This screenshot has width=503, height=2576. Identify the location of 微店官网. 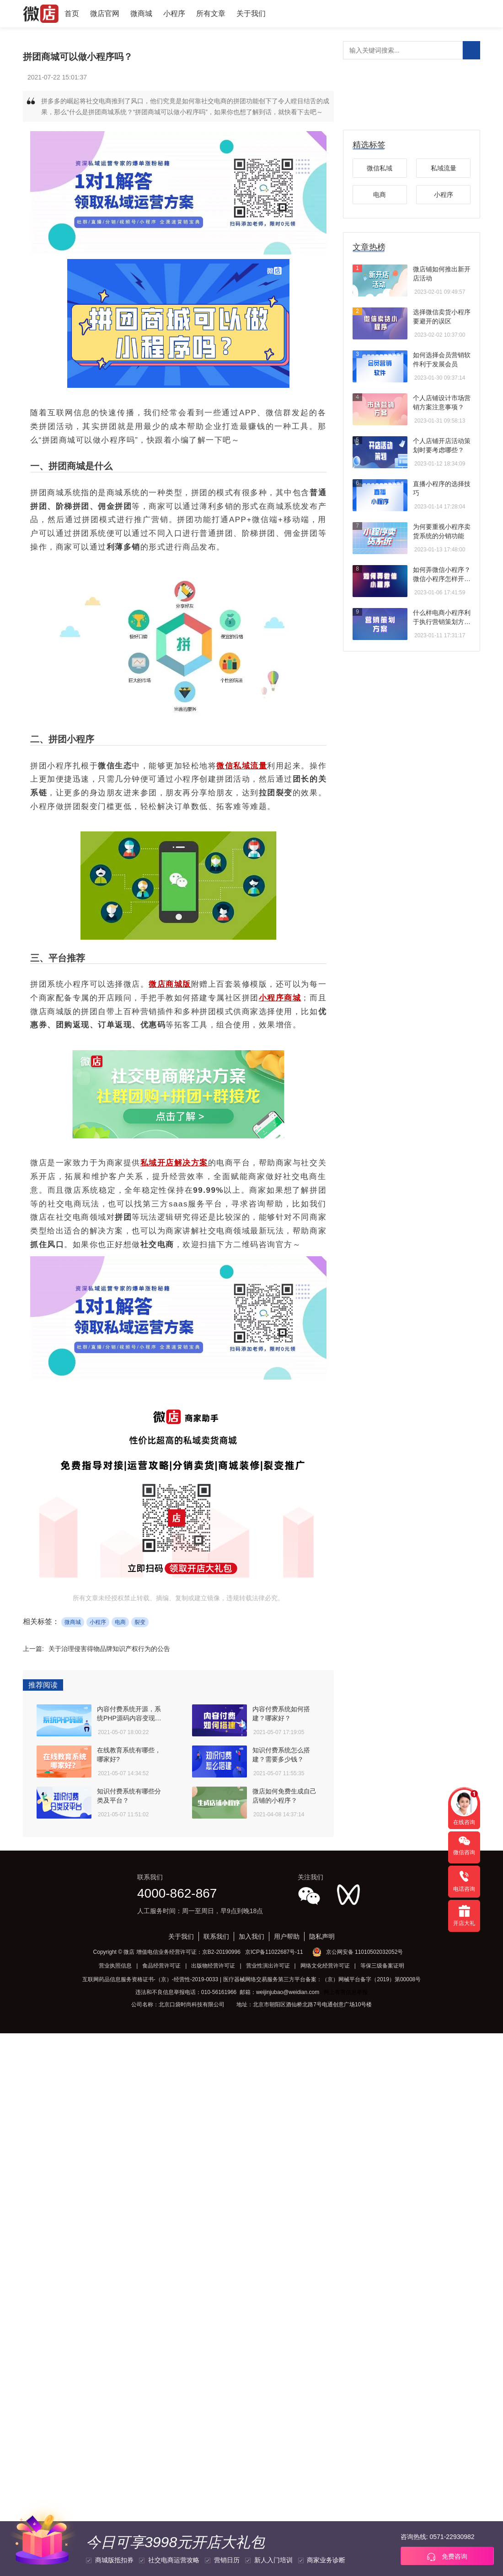
(104, 13).